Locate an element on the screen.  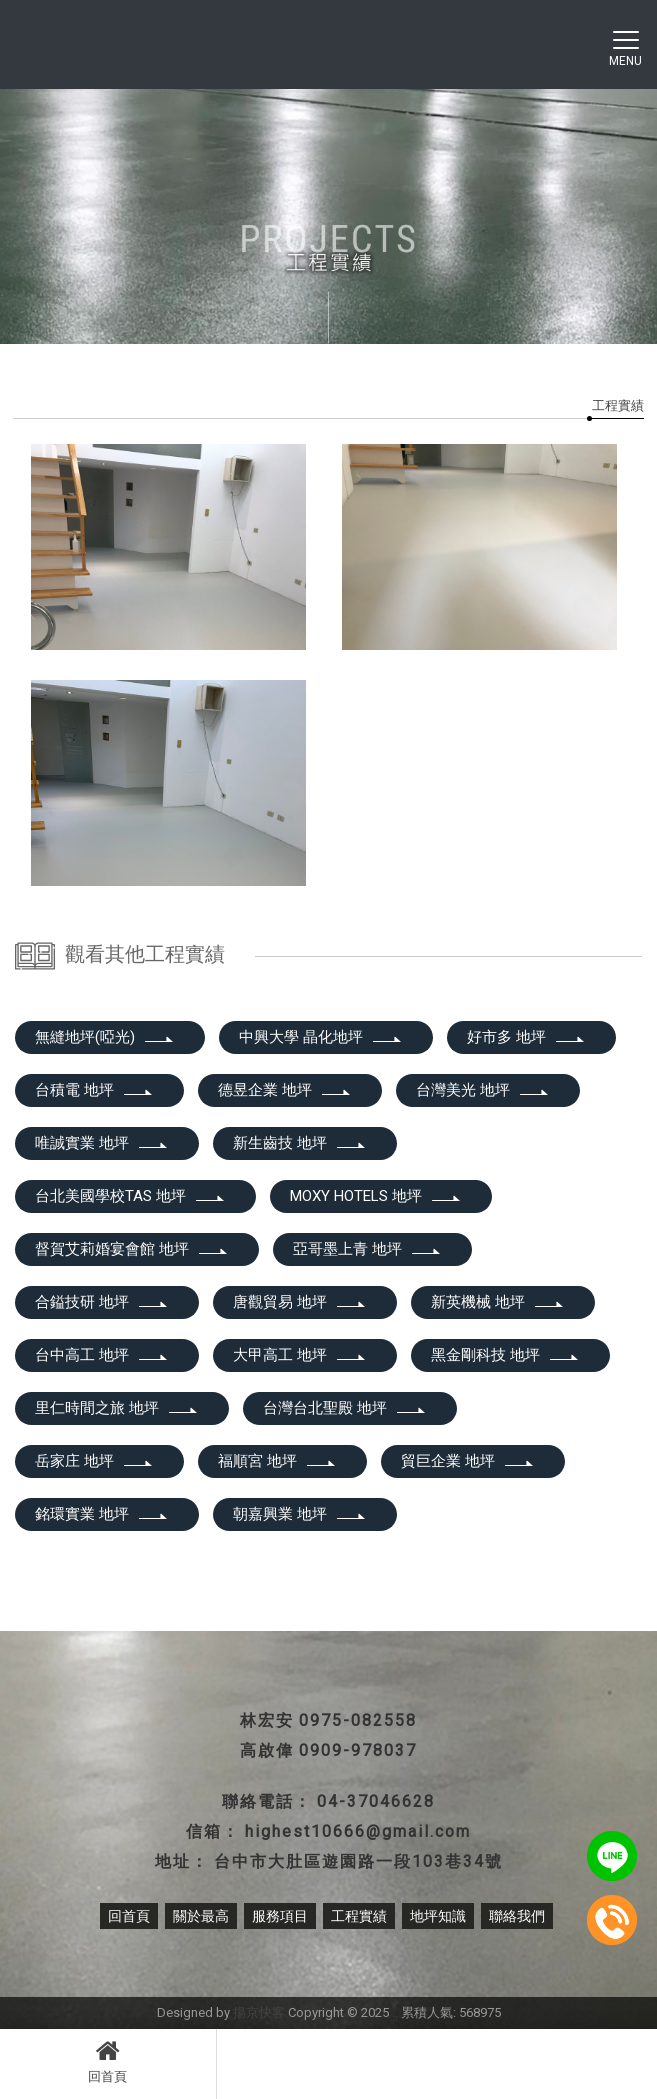
工程實績 is located at coordinates (618, 405).